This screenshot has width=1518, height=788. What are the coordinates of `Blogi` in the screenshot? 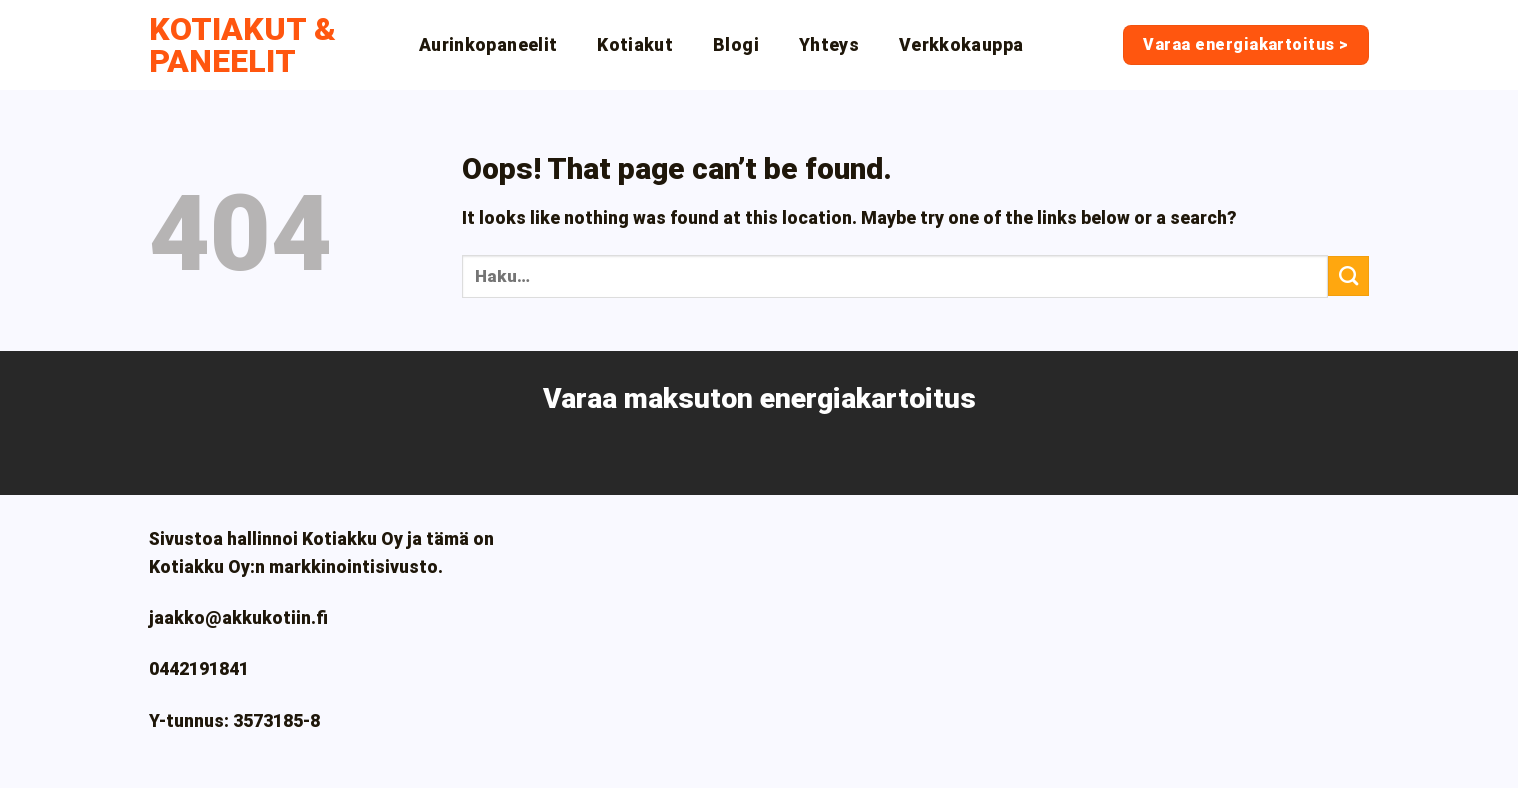 It's located at (736, 45).